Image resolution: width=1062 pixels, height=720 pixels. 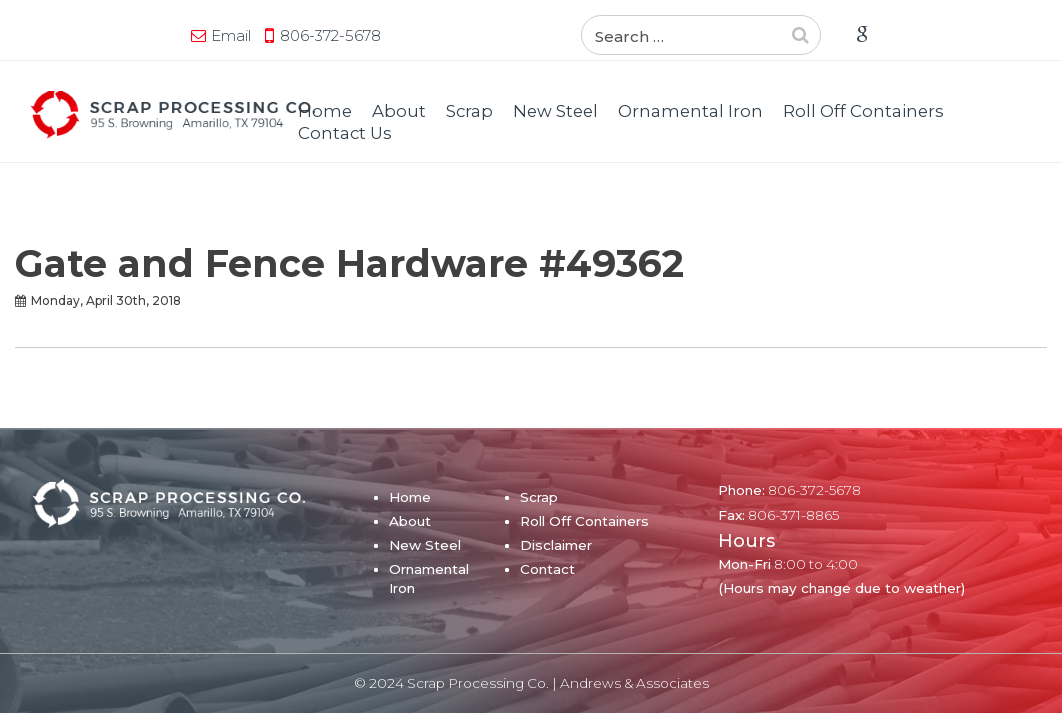 I want to click on Disclaimer, so click(x=556, y=545).